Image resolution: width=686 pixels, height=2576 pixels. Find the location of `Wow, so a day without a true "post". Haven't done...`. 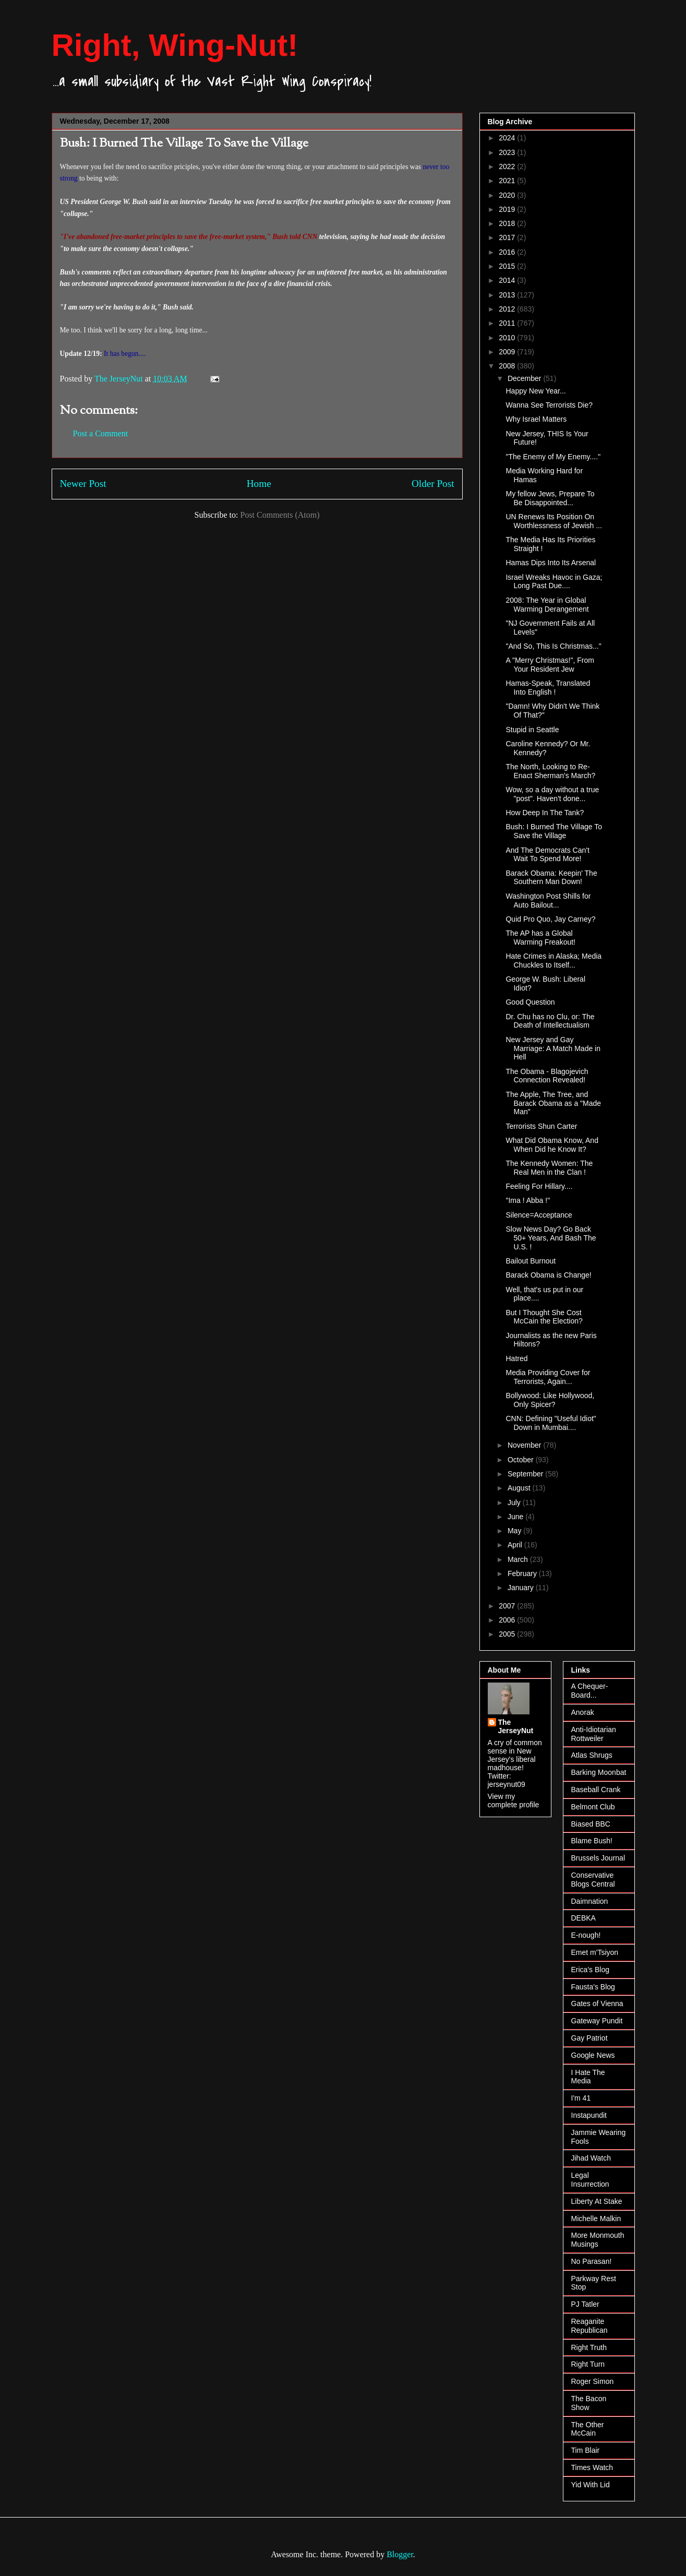

Wow, so a day without a true "post". Haven't done... is located at coordinates (552, 794).